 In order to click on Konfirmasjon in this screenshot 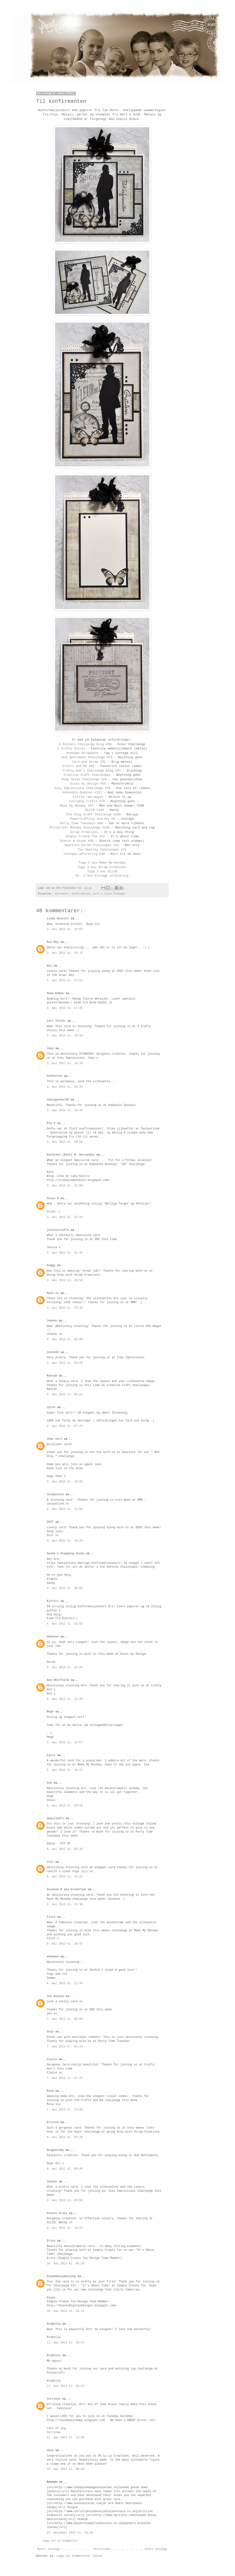, I will do `click(81, 893)`.